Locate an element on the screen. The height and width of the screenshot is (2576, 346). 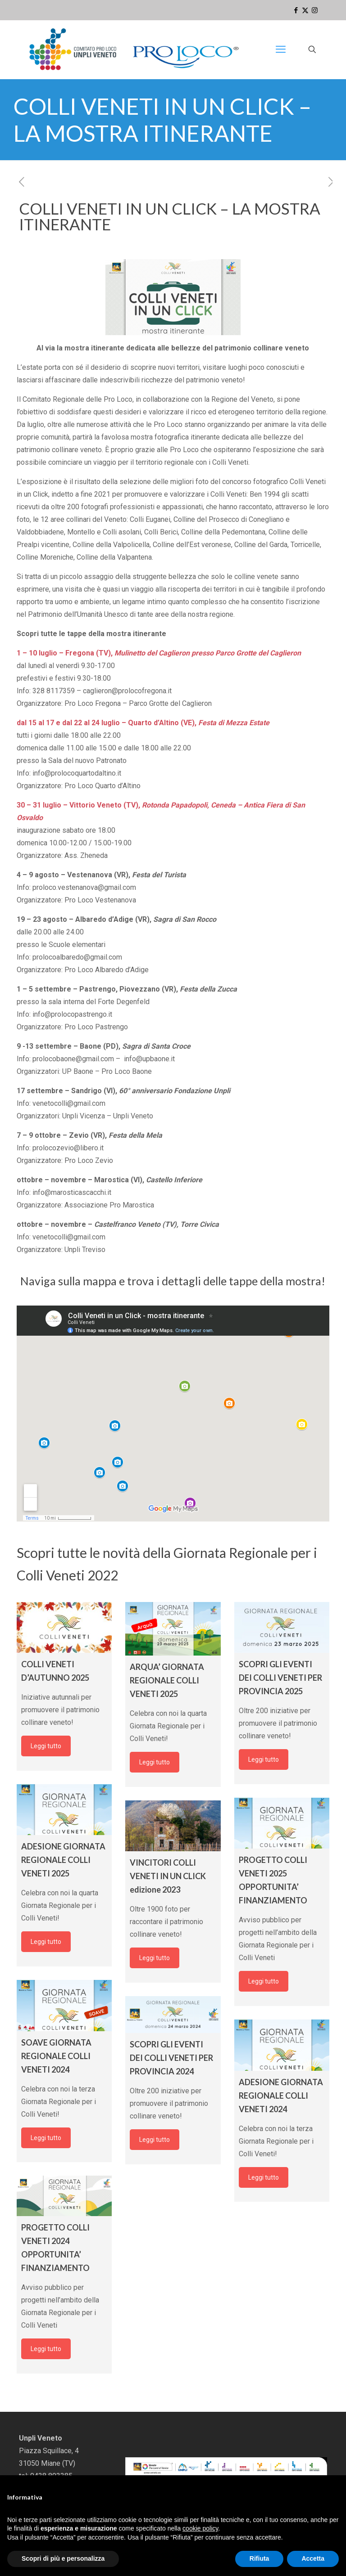
[mobile menu] is located at coordinates (280, 49).